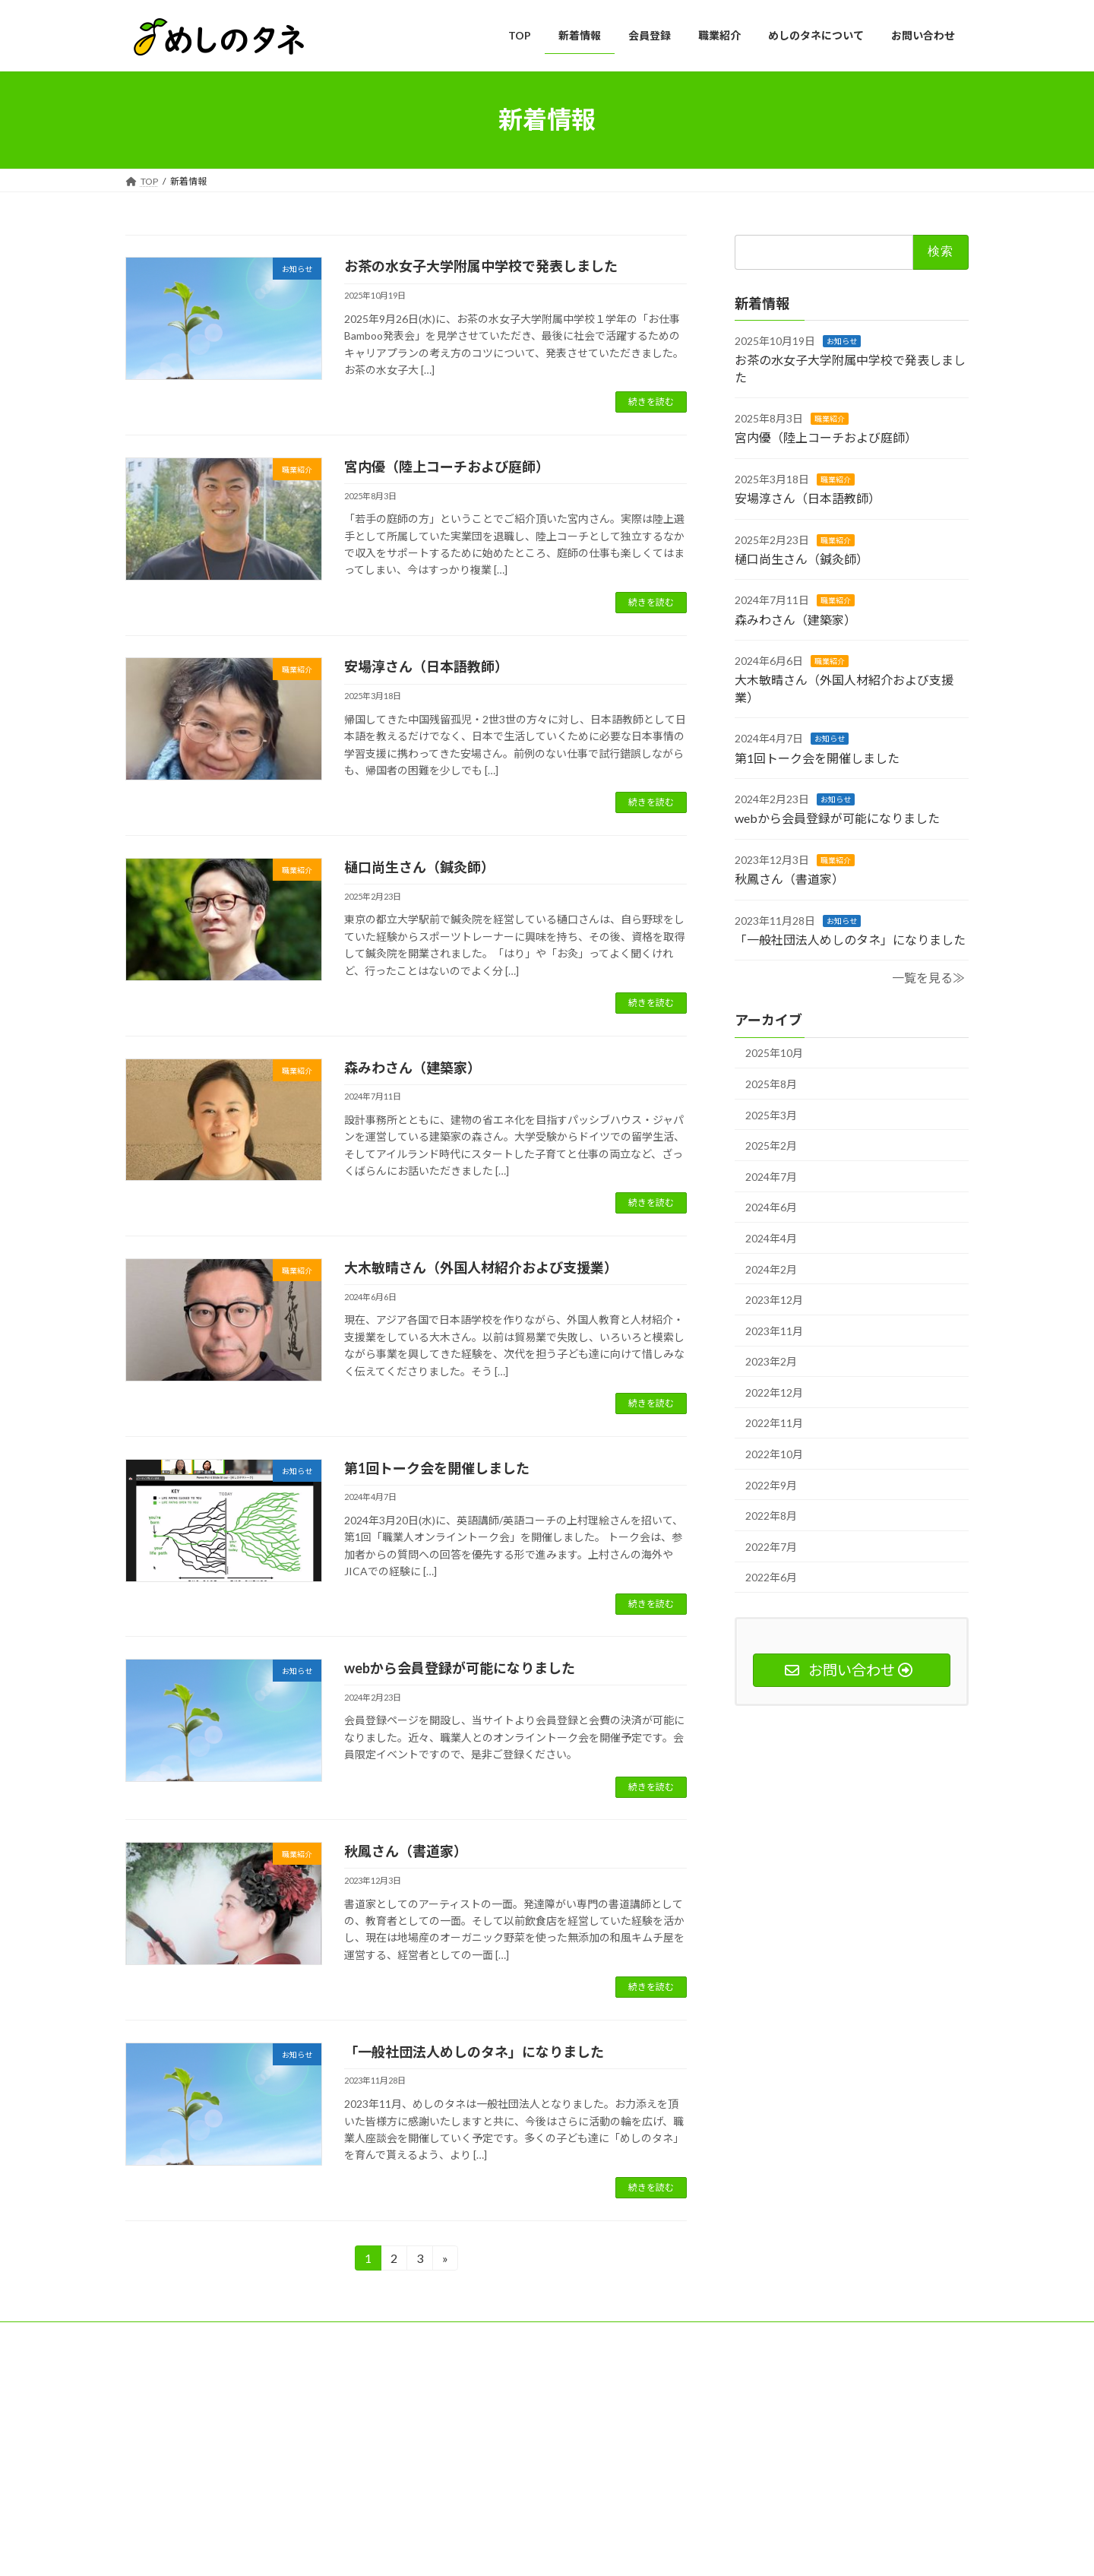  I want to click on 2025年3月, so click(771, 1114).